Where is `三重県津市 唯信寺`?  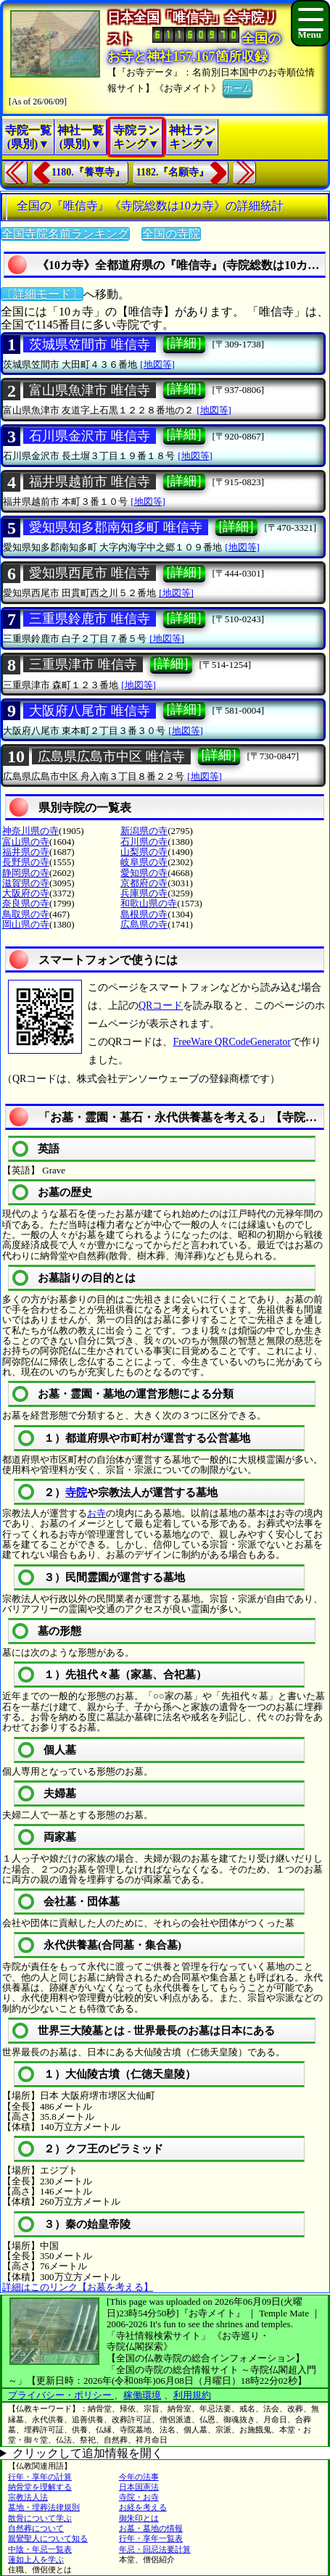
三重県津市 唯信寺 is located at coordinates (83, 664).